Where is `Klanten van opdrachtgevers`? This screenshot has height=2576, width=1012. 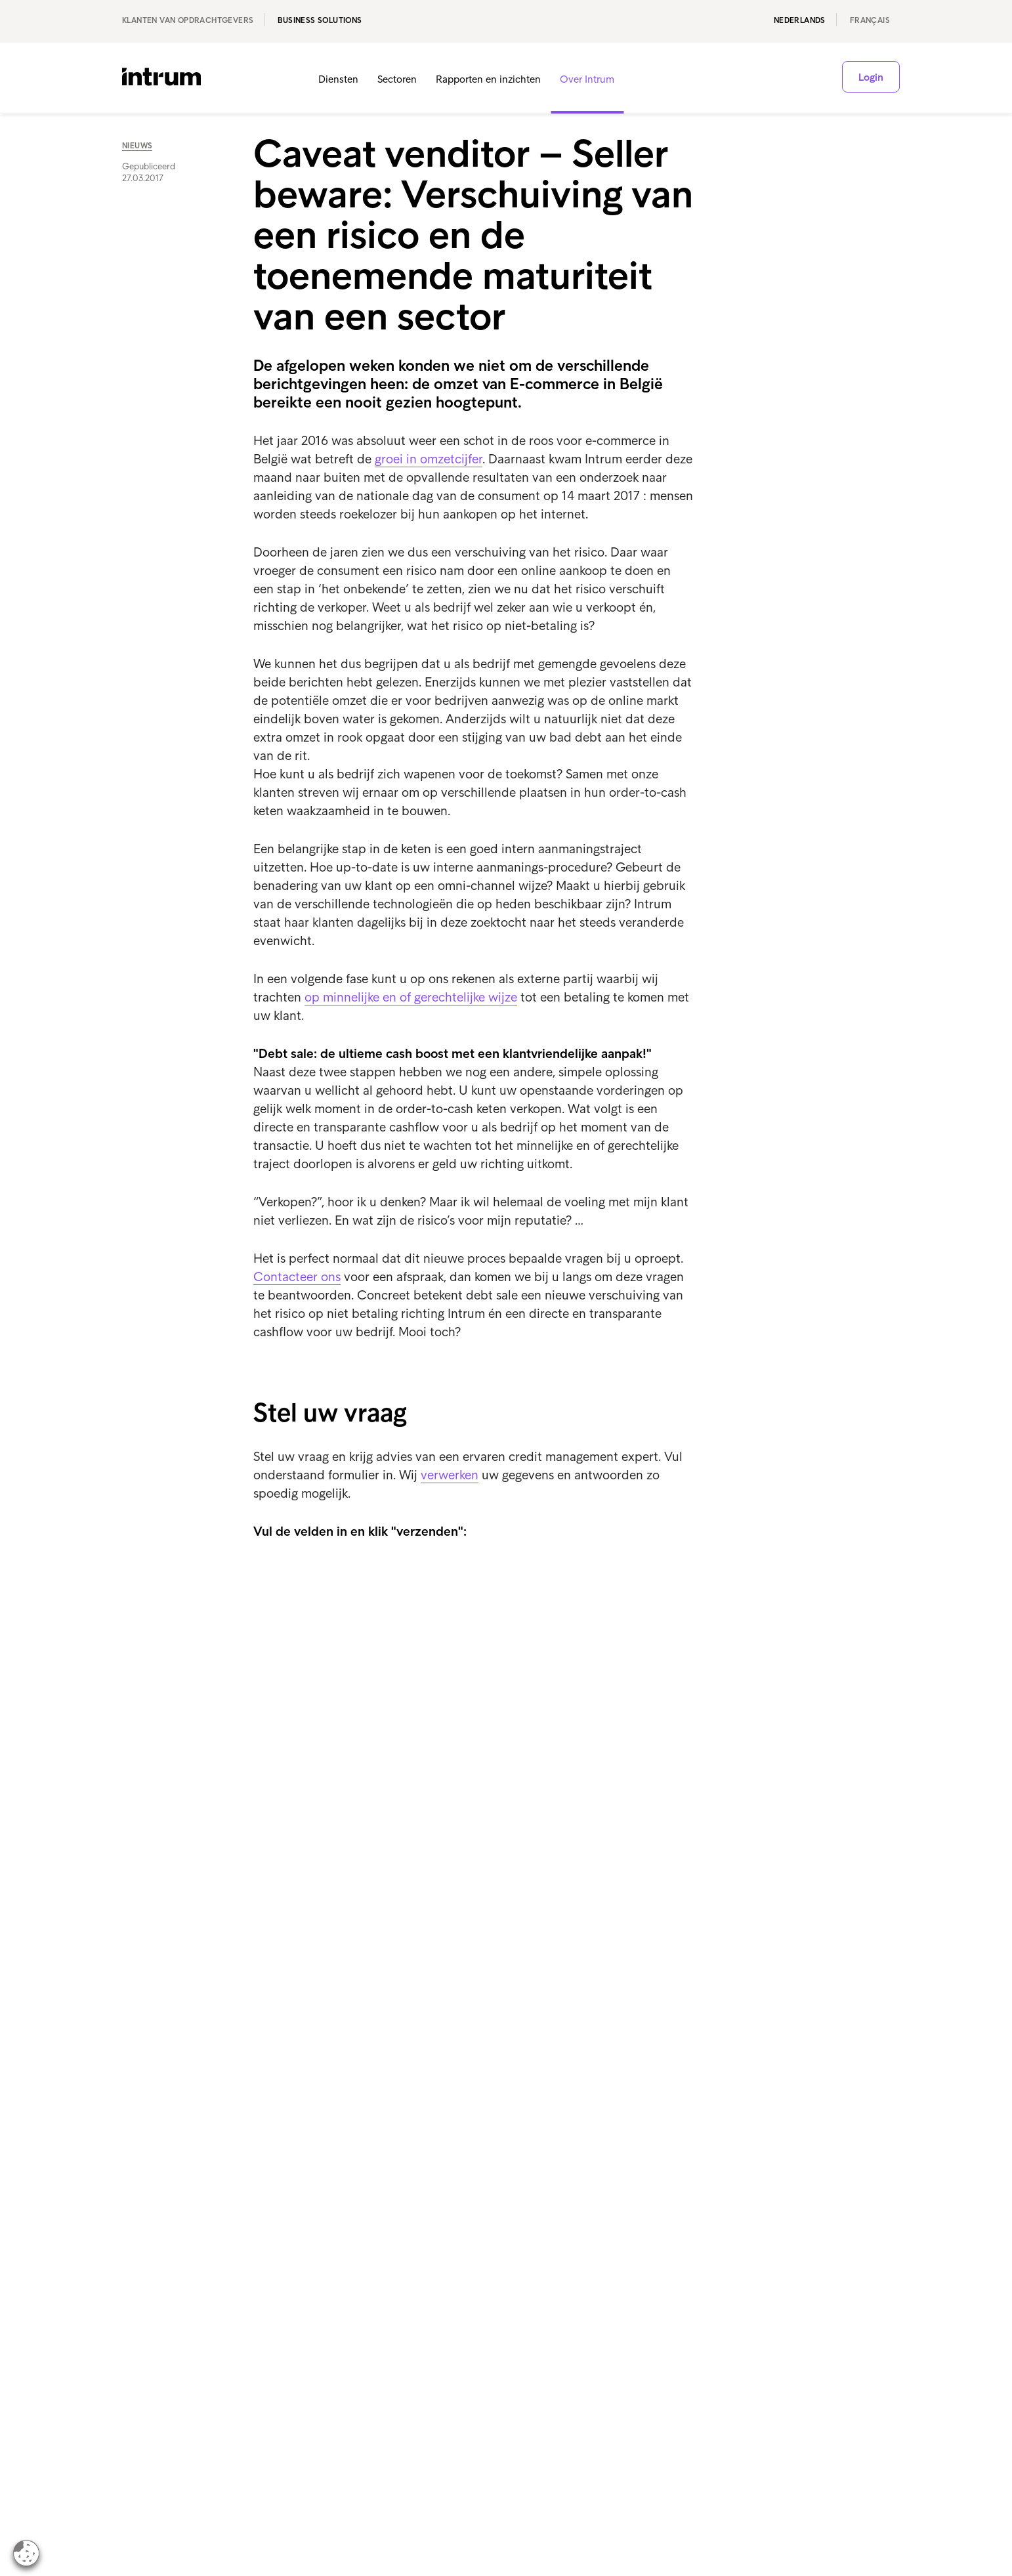
Klanten van opdrachtgevers is located at coordinates (187, 20).